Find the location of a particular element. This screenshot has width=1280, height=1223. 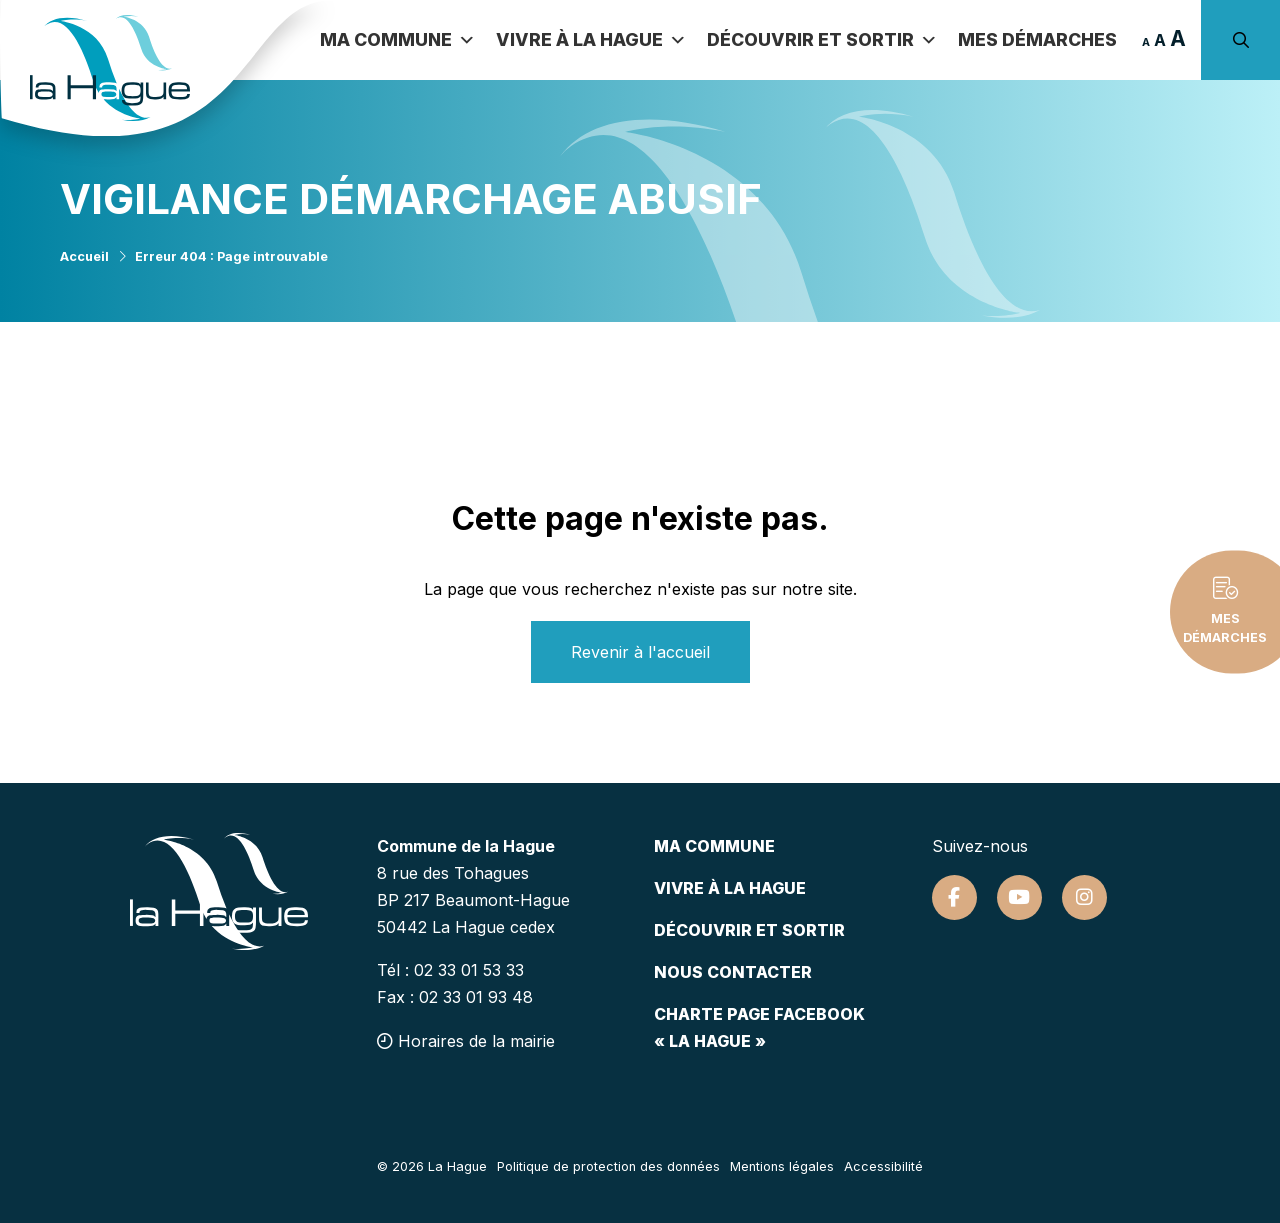

Politique de protection des données is located at coordinates (608, 1166).